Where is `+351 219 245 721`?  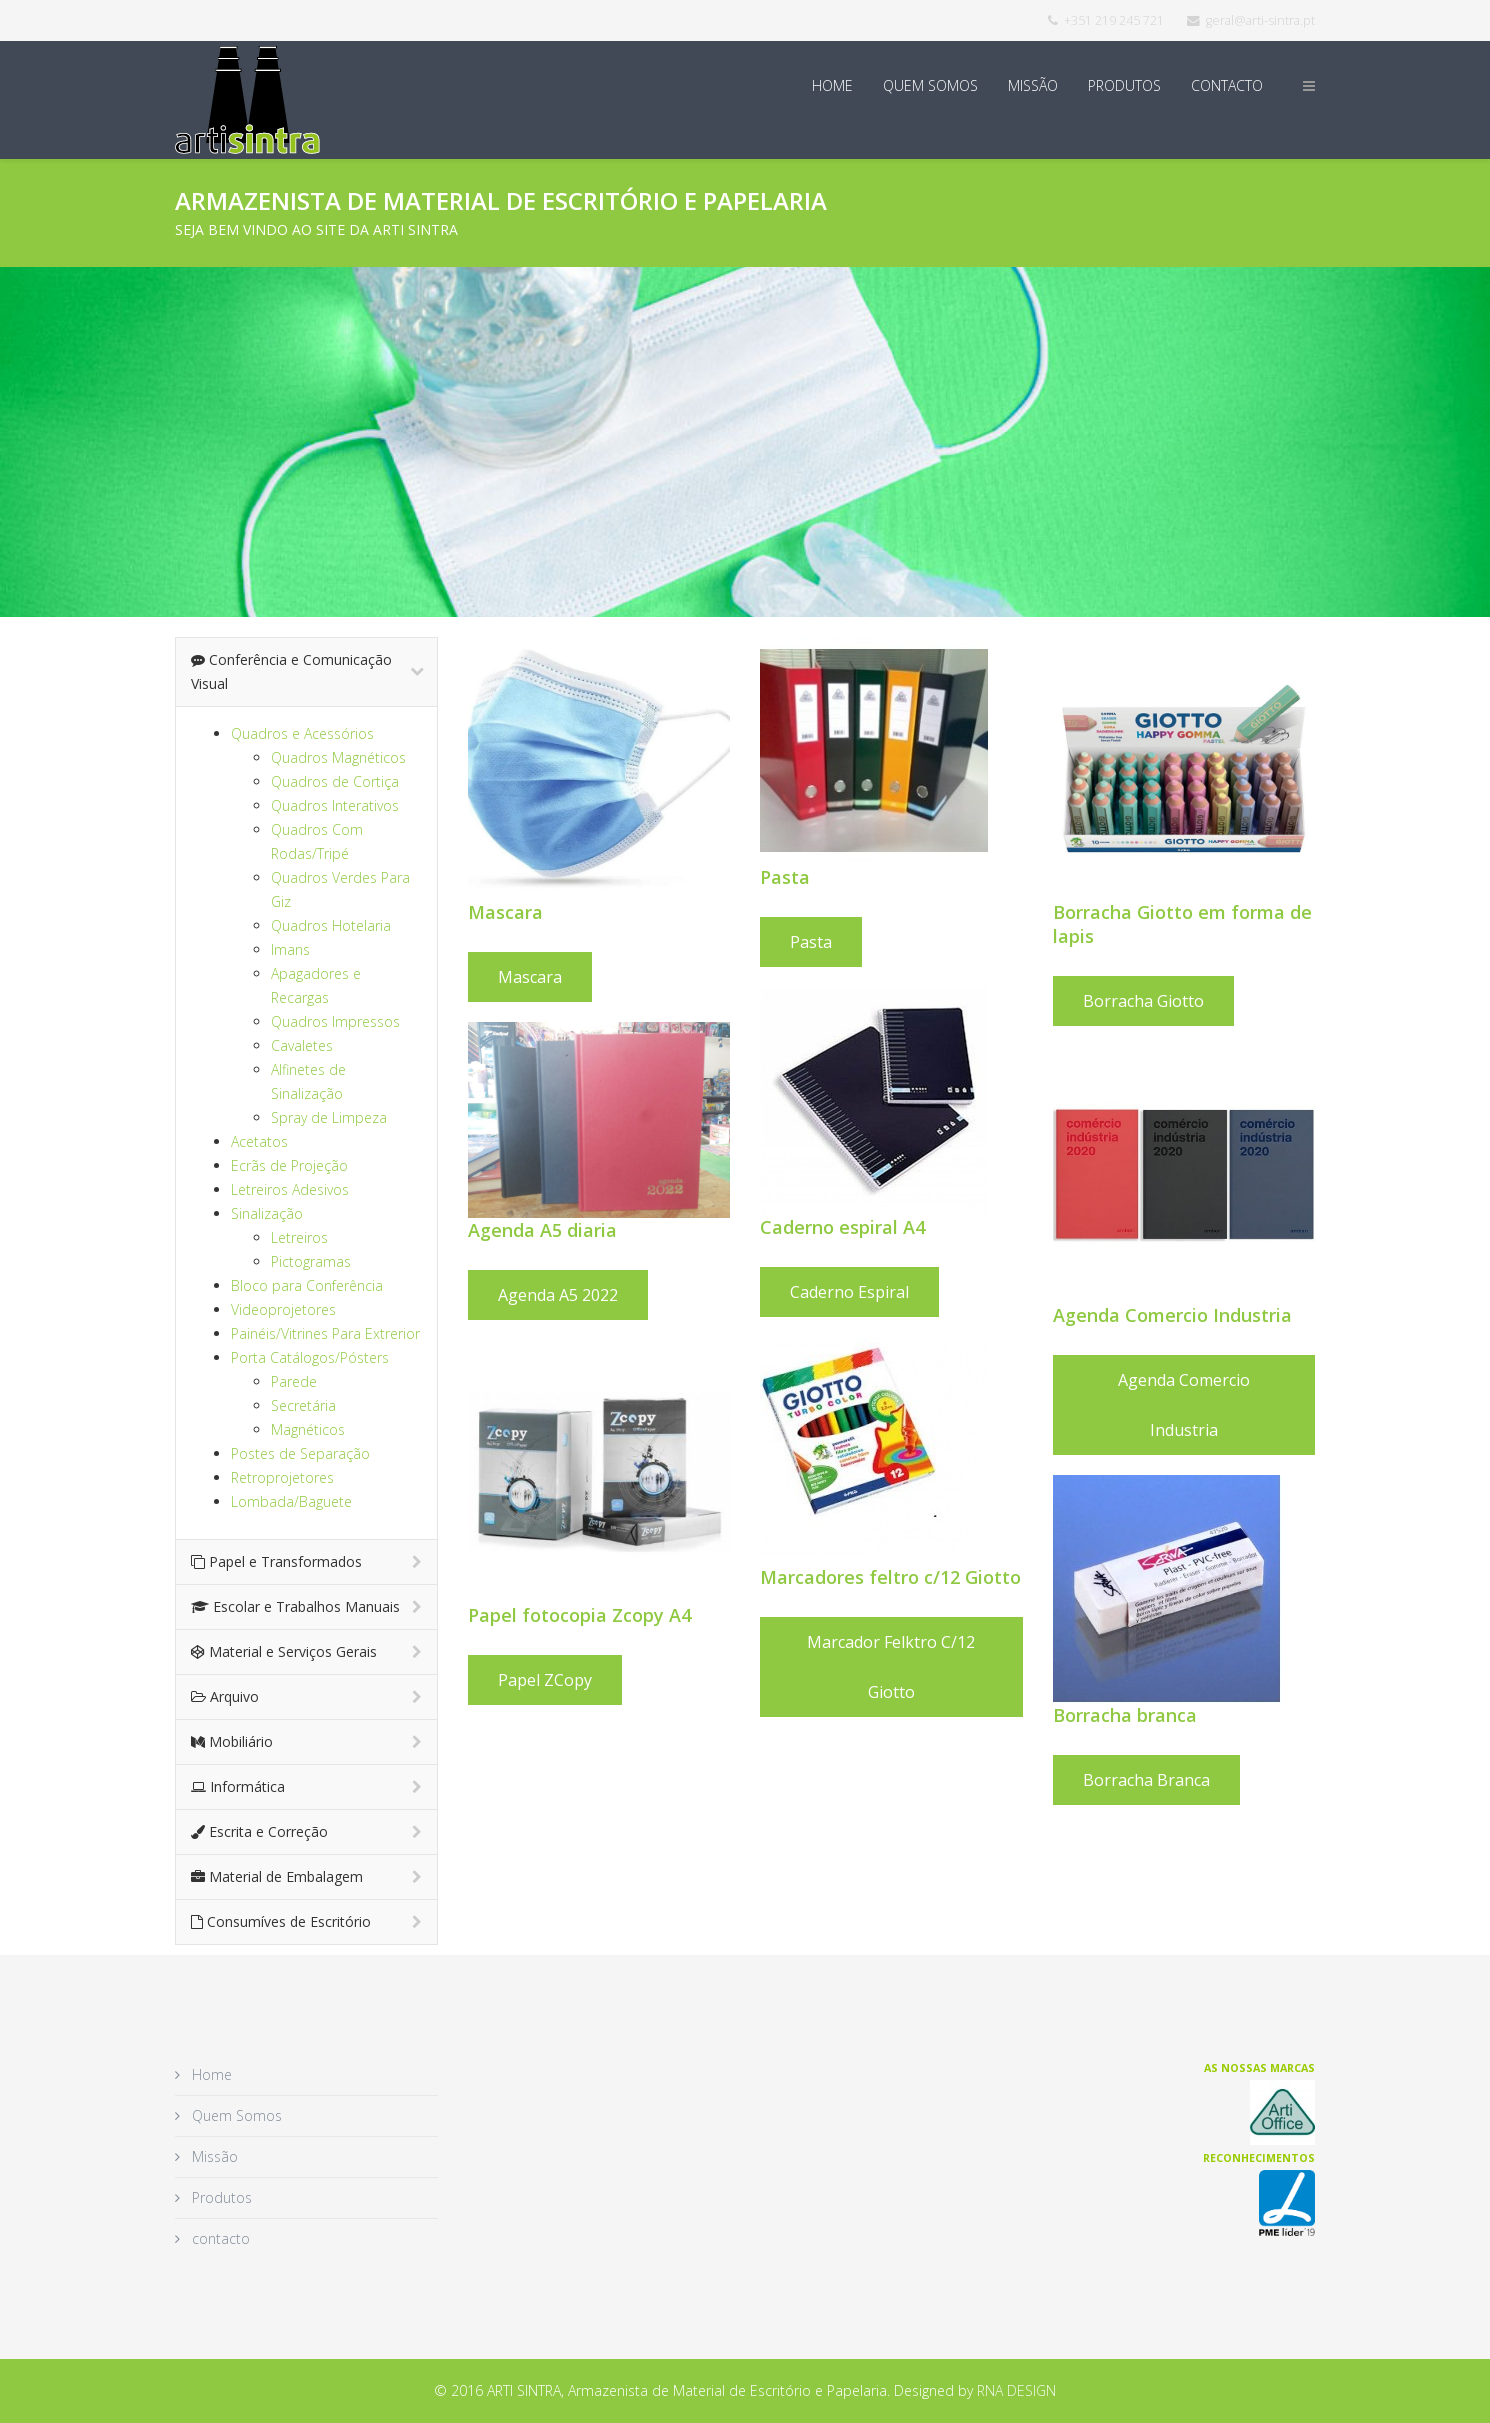
+351 219 245 721 is located at coordinates (1114, 20).